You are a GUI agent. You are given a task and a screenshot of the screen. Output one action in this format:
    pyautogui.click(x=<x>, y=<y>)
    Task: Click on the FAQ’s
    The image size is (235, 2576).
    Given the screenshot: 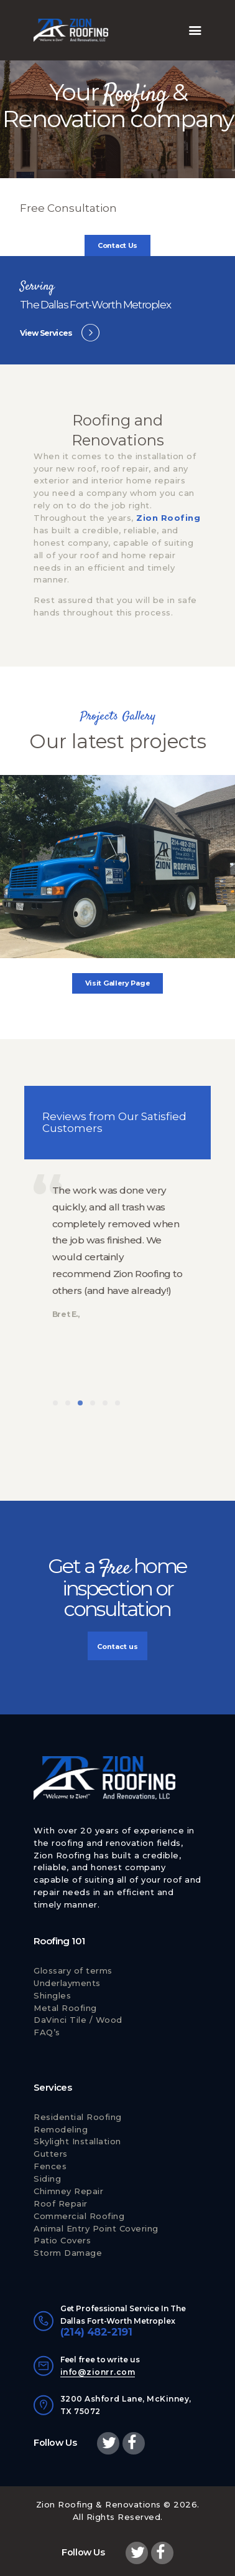 What is the action you would take?
    pyautogui.click(x=47, y=2032)
    